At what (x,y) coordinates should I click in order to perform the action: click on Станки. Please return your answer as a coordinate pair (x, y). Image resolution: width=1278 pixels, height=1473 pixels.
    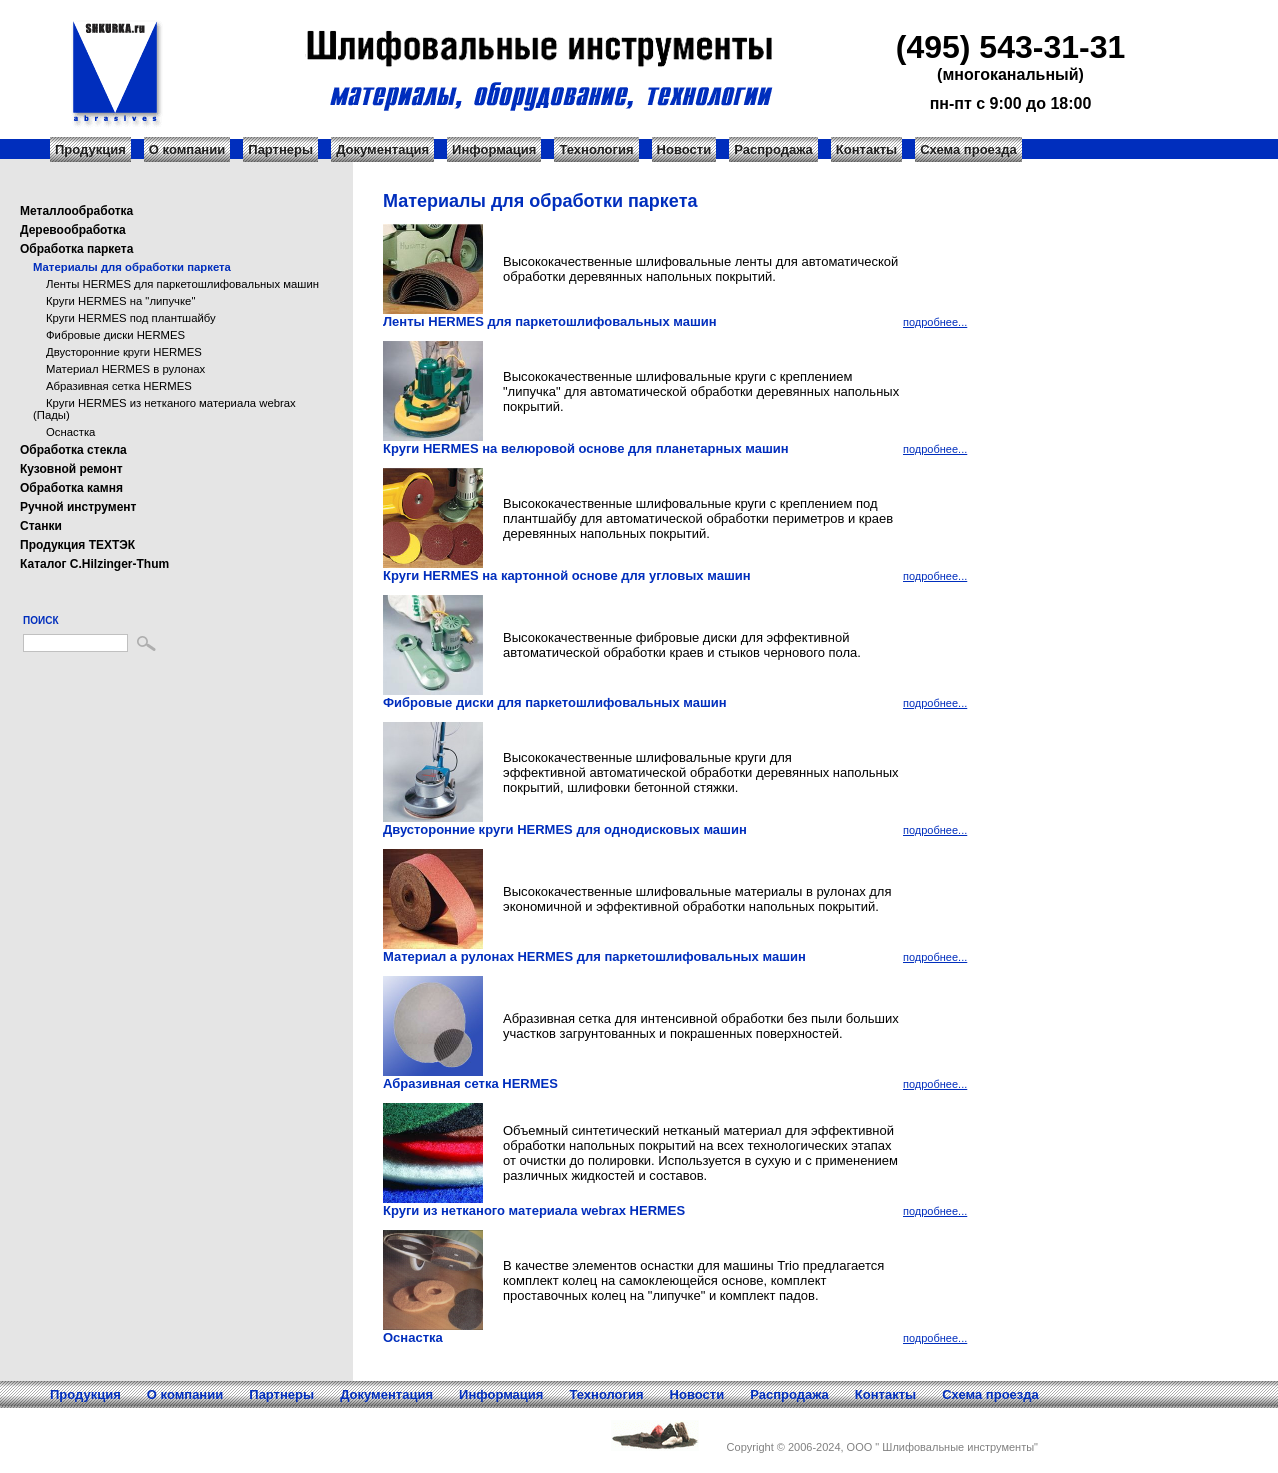
    Looking at the image, I should click on (41, 526).